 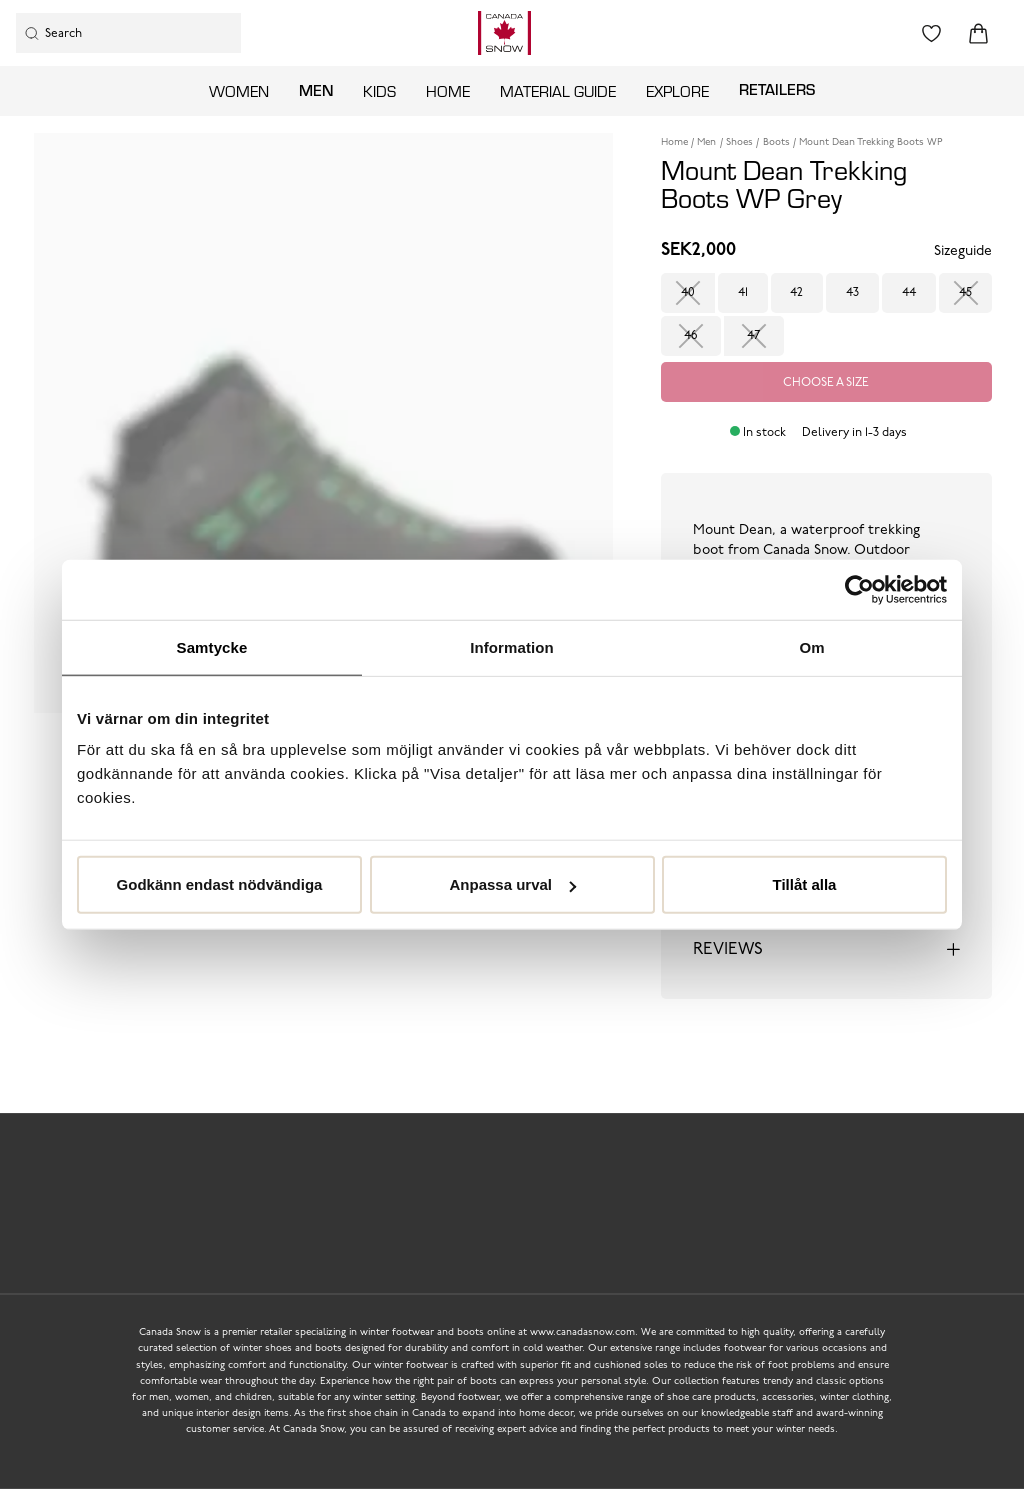 What do you see at coordinates (688, 293) in the screenshot?
I see `40` at bounding box center [688, 293].